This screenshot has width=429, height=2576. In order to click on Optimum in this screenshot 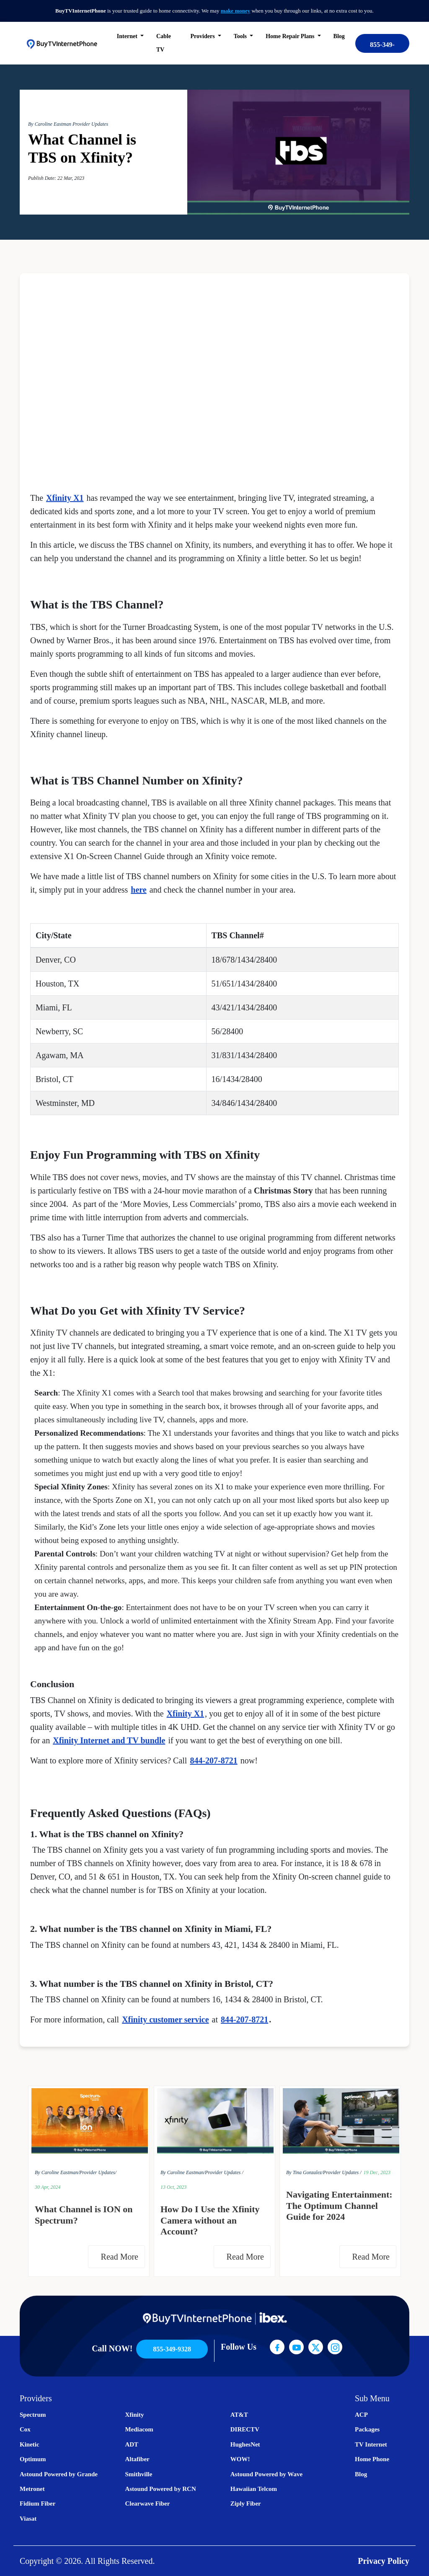, I will do `click(33, 2459)`.